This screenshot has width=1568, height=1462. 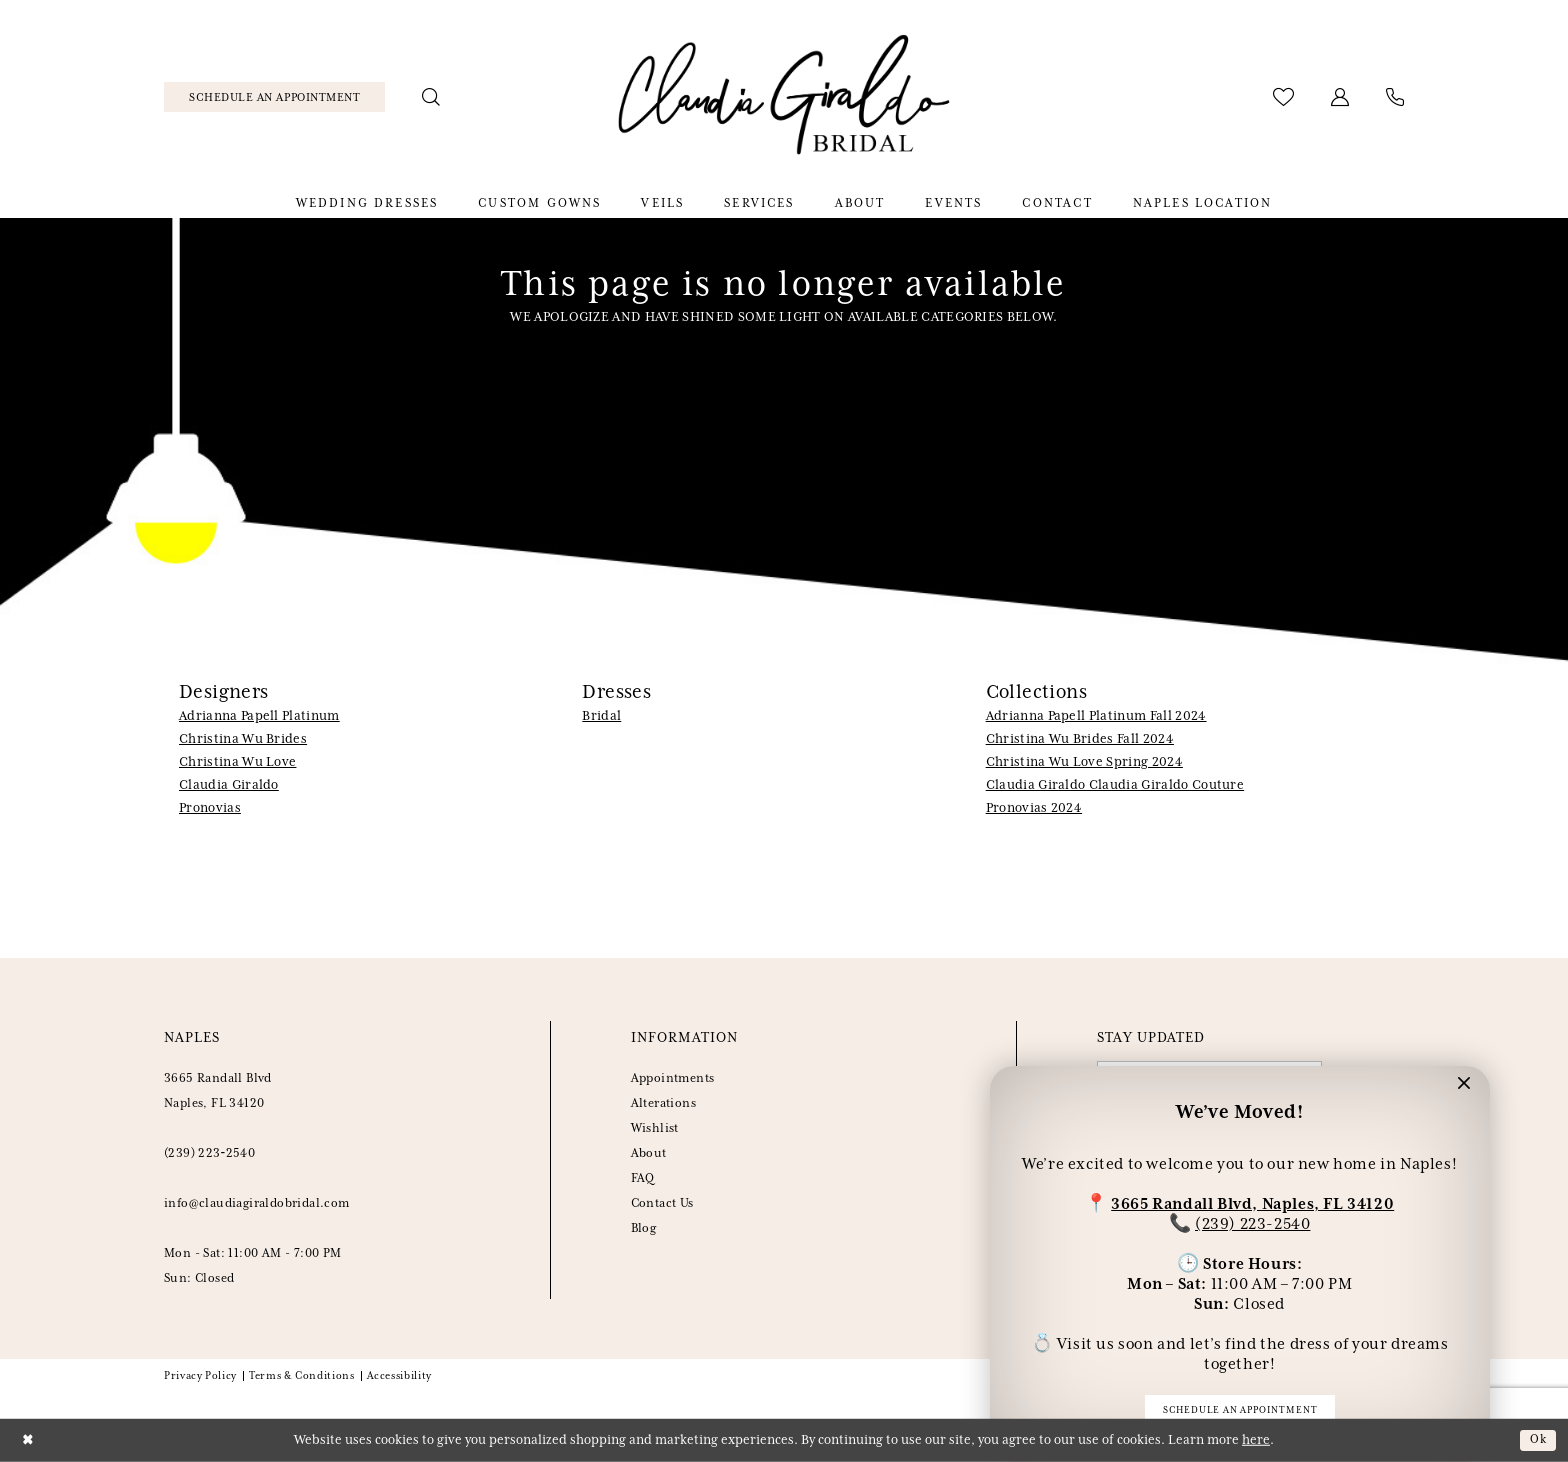 What do you see at coordinates (1395, 97) in the screenshot?
I see `[Phone Us: (239) 223-2540]` at bounding box center [1395, 97].